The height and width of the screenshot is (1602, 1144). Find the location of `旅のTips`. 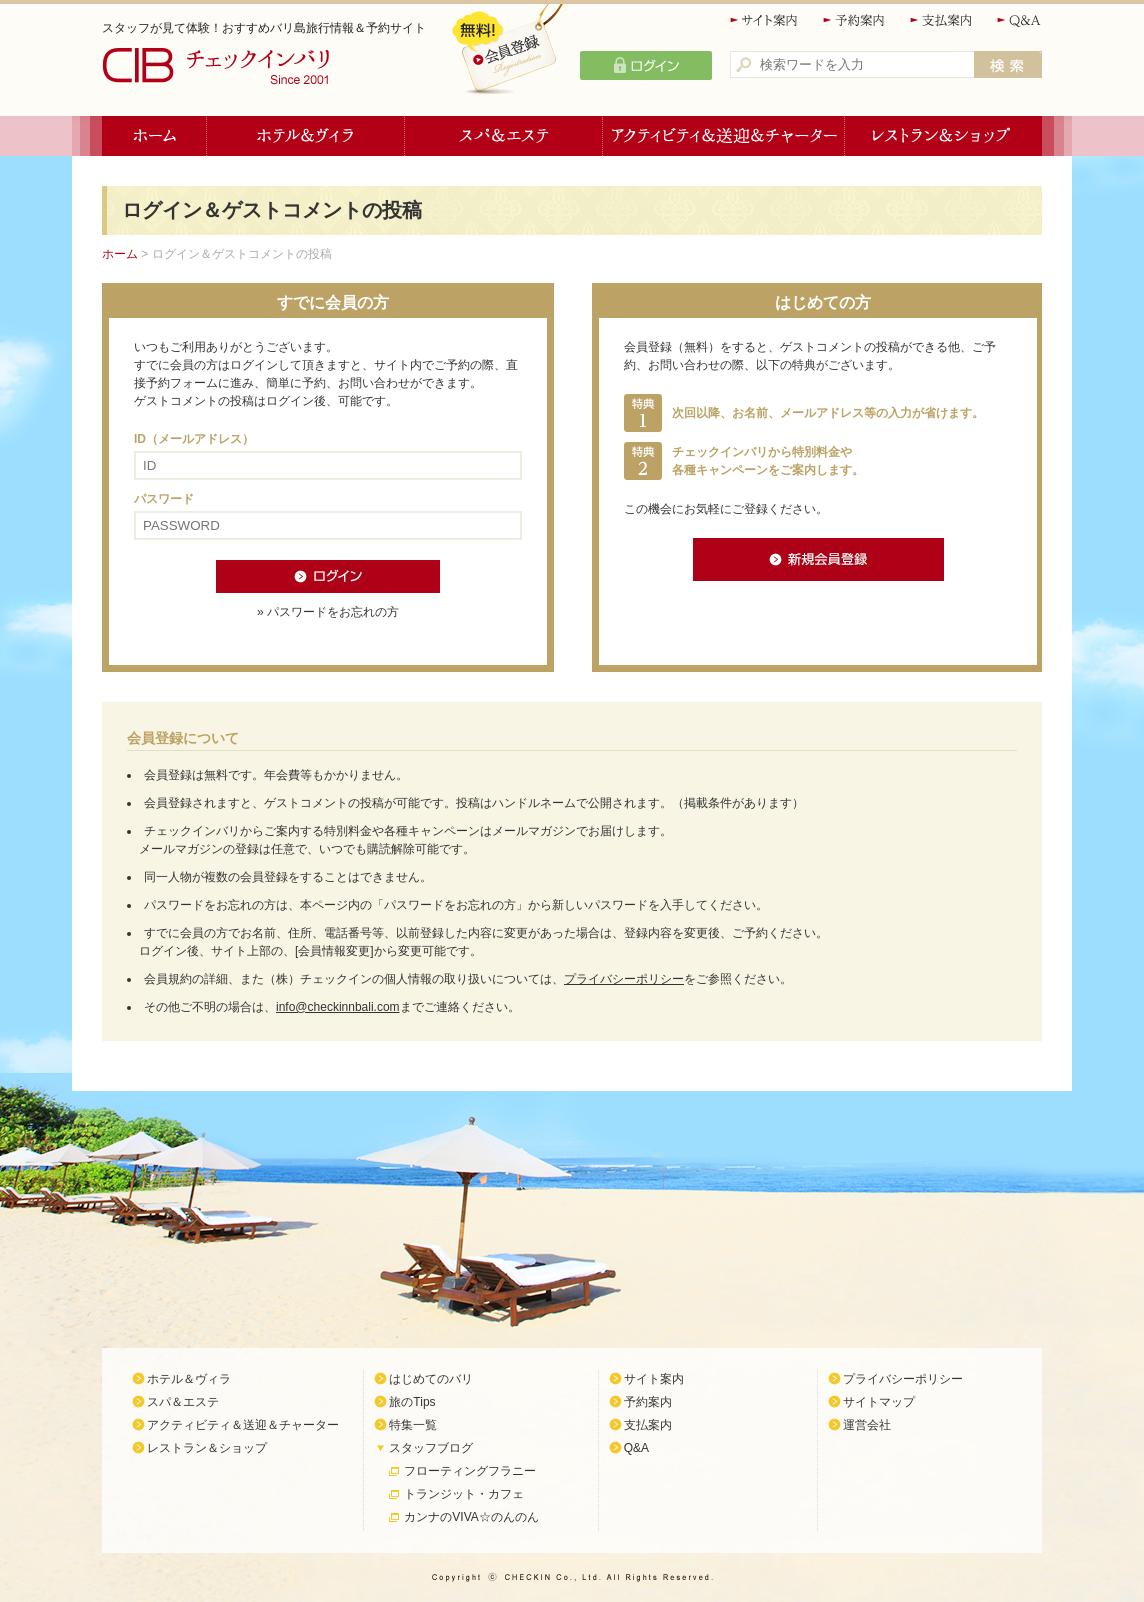

旅のTips is located at coordinates (412, 1402).